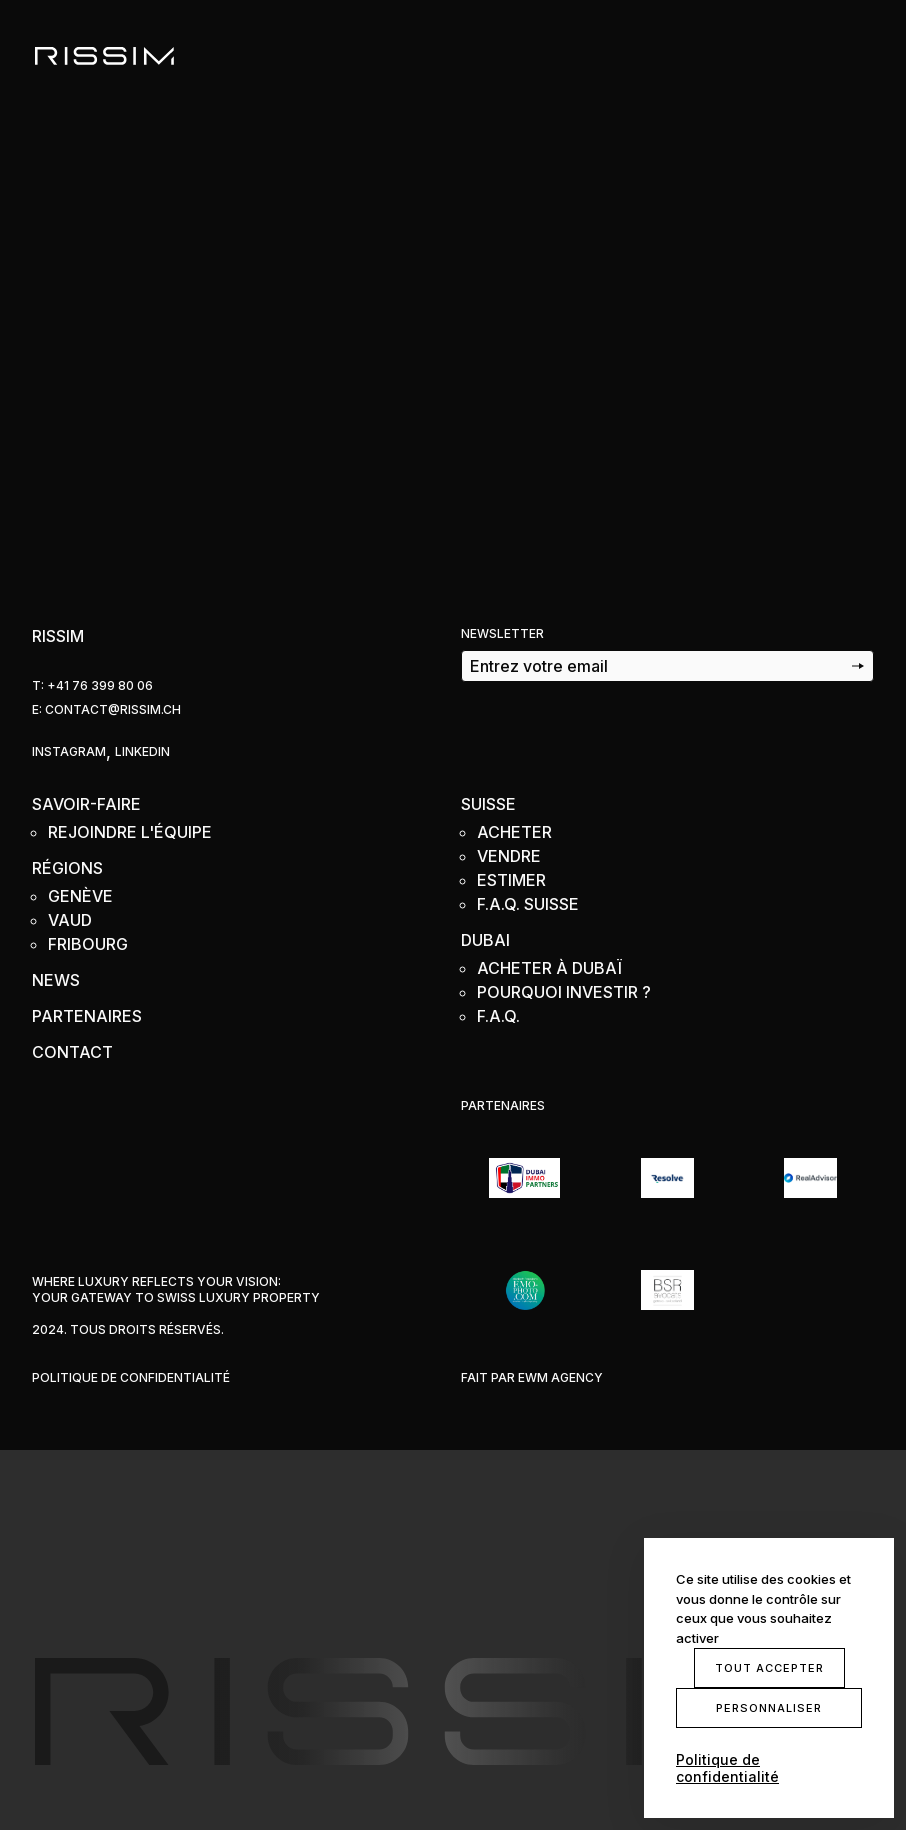 Image resolution: width=906 pixels, height=1830 pixels. Describe the element at coordinates (549, 968) in the screenshot. I see `Acheter à Dubaï` at that location.